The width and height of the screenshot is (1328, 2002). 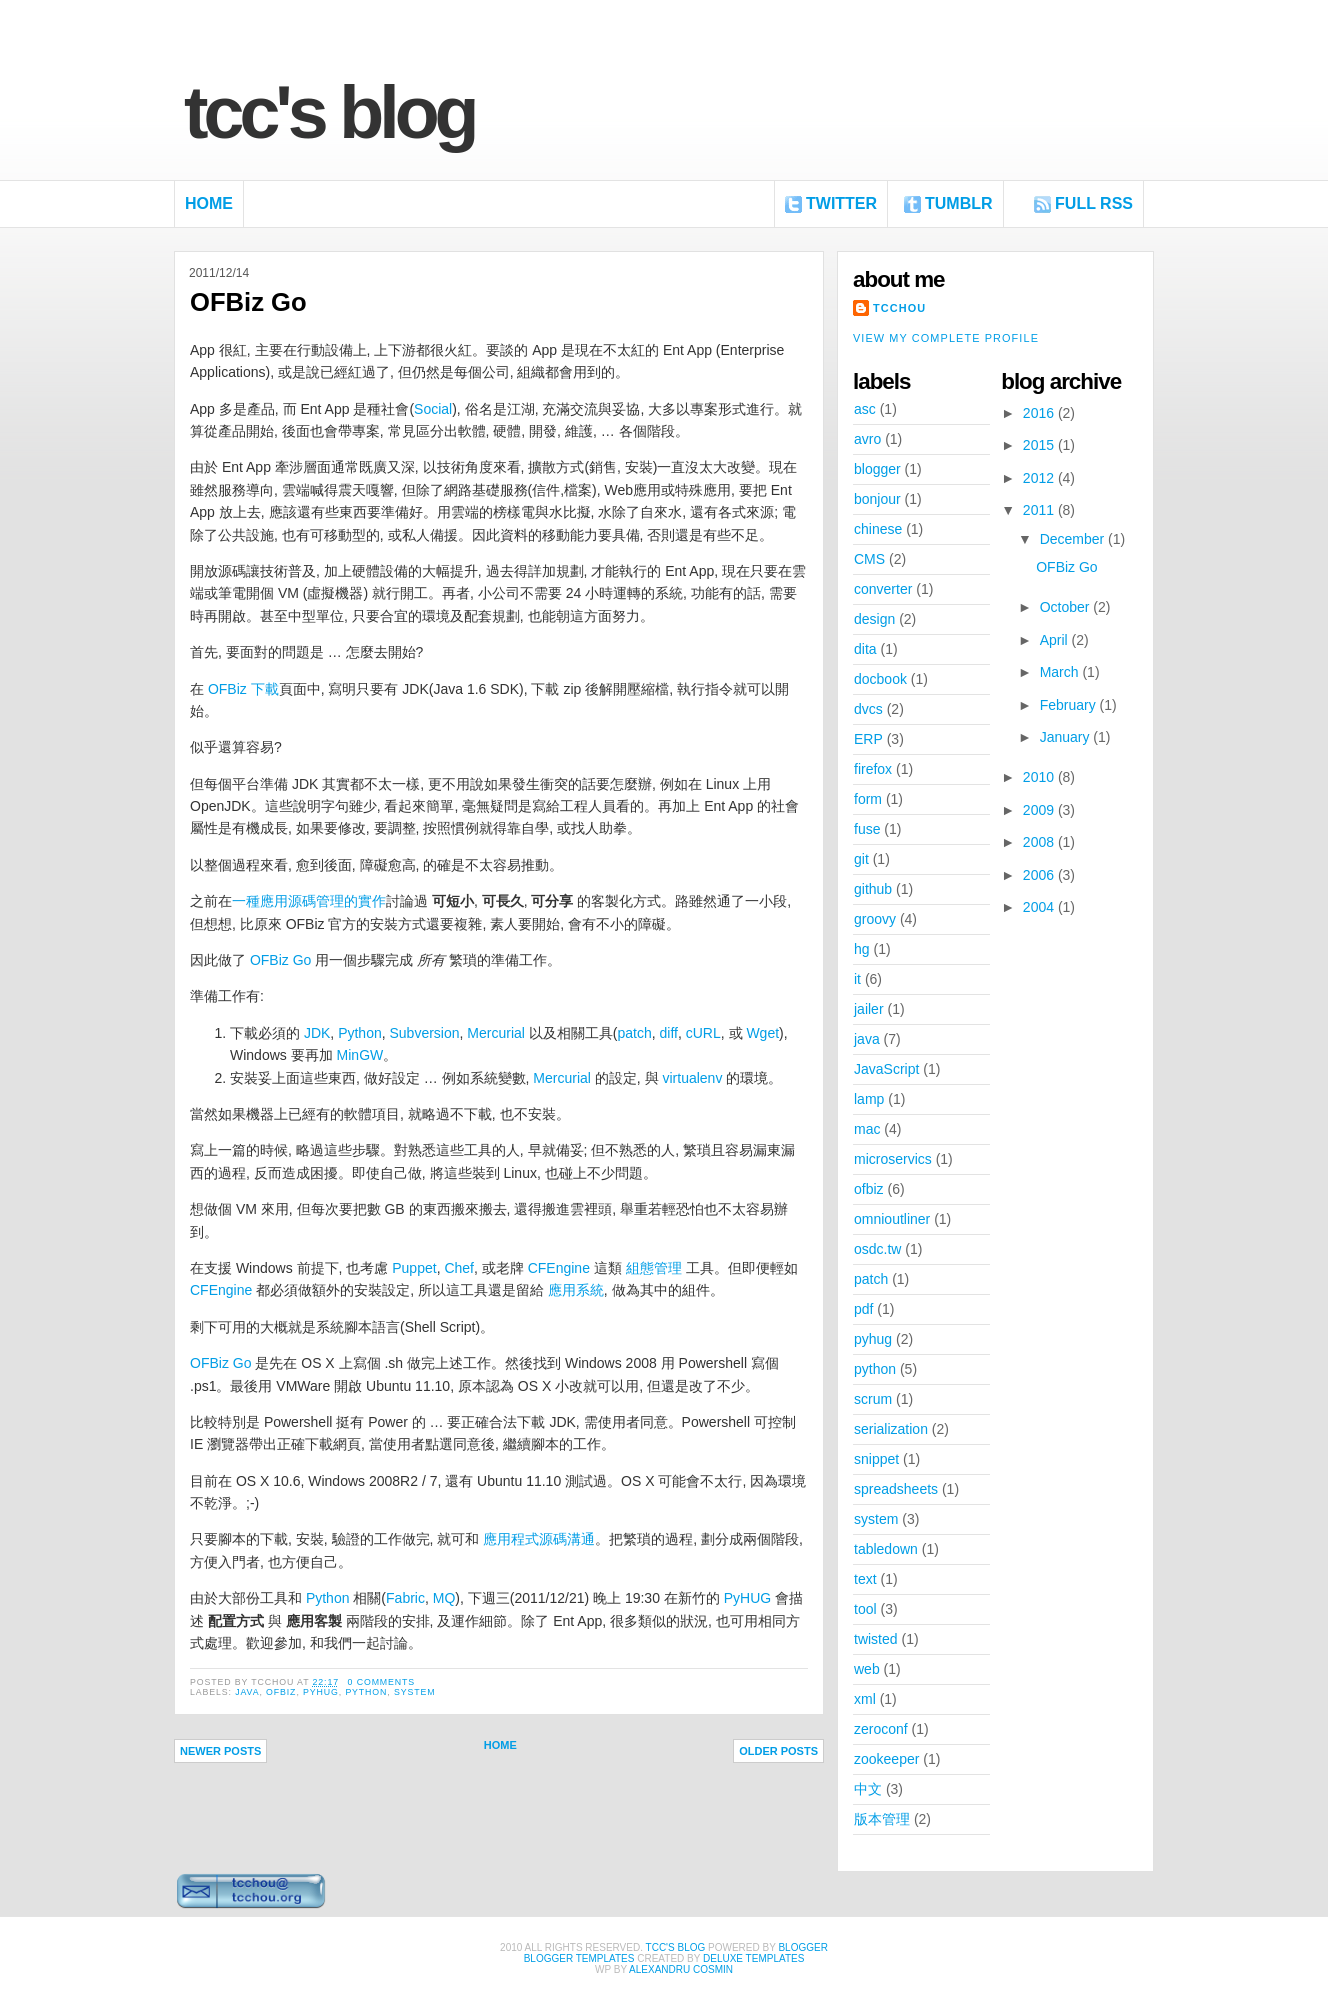 I want to click on firefox, so click(x=873, y=769).